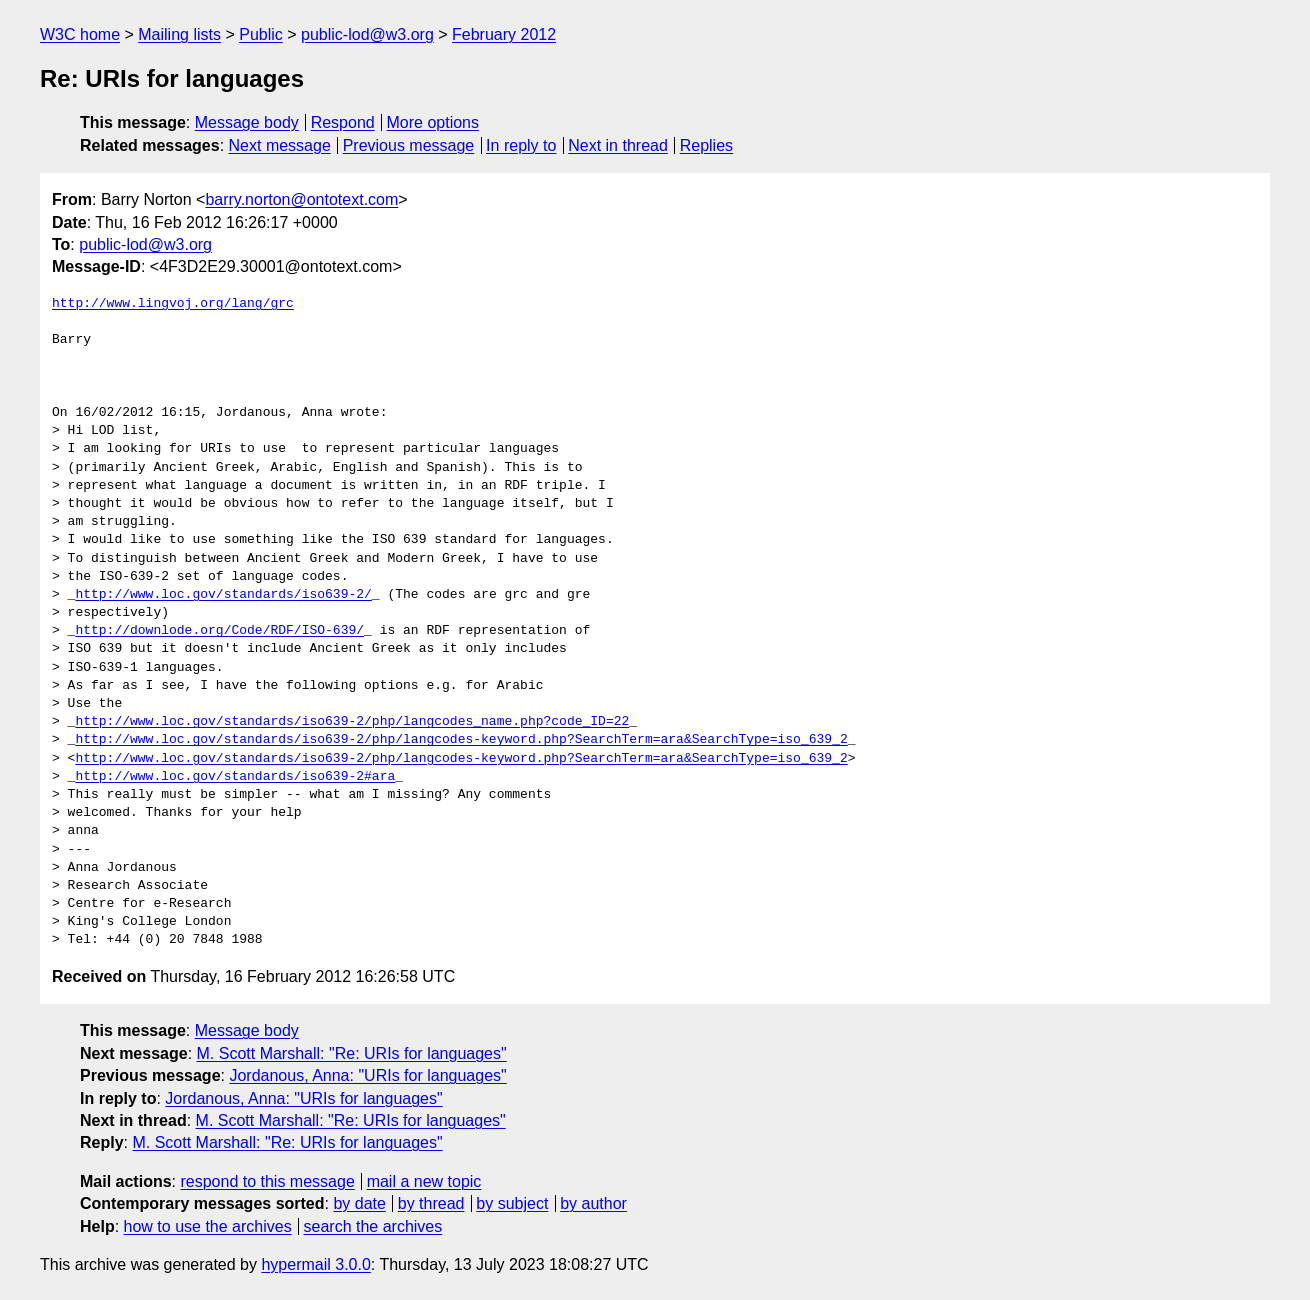 The image size is (1310, 1300). What do you see at coordinates (80, 34) in the screenshot?
I see `W3C home` at bounding box center [80, 34].